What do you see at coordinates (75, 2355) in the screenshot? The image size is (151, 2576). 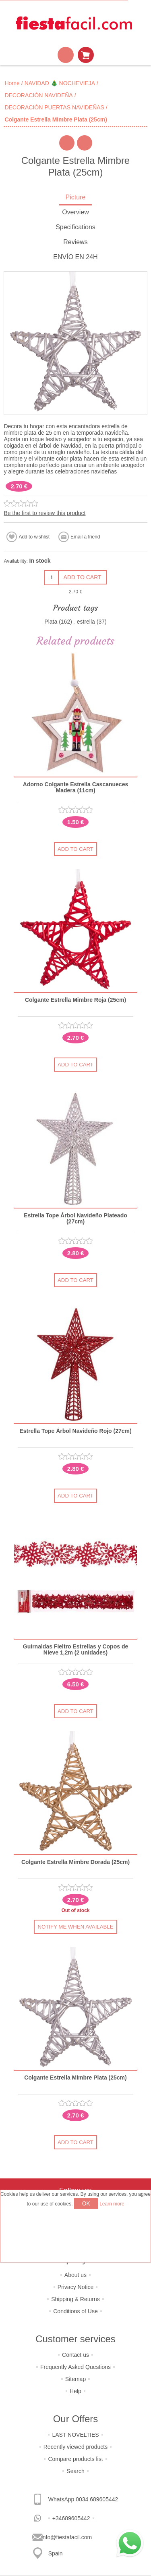 I see `Contact us` at bounding box center [75, 2355].